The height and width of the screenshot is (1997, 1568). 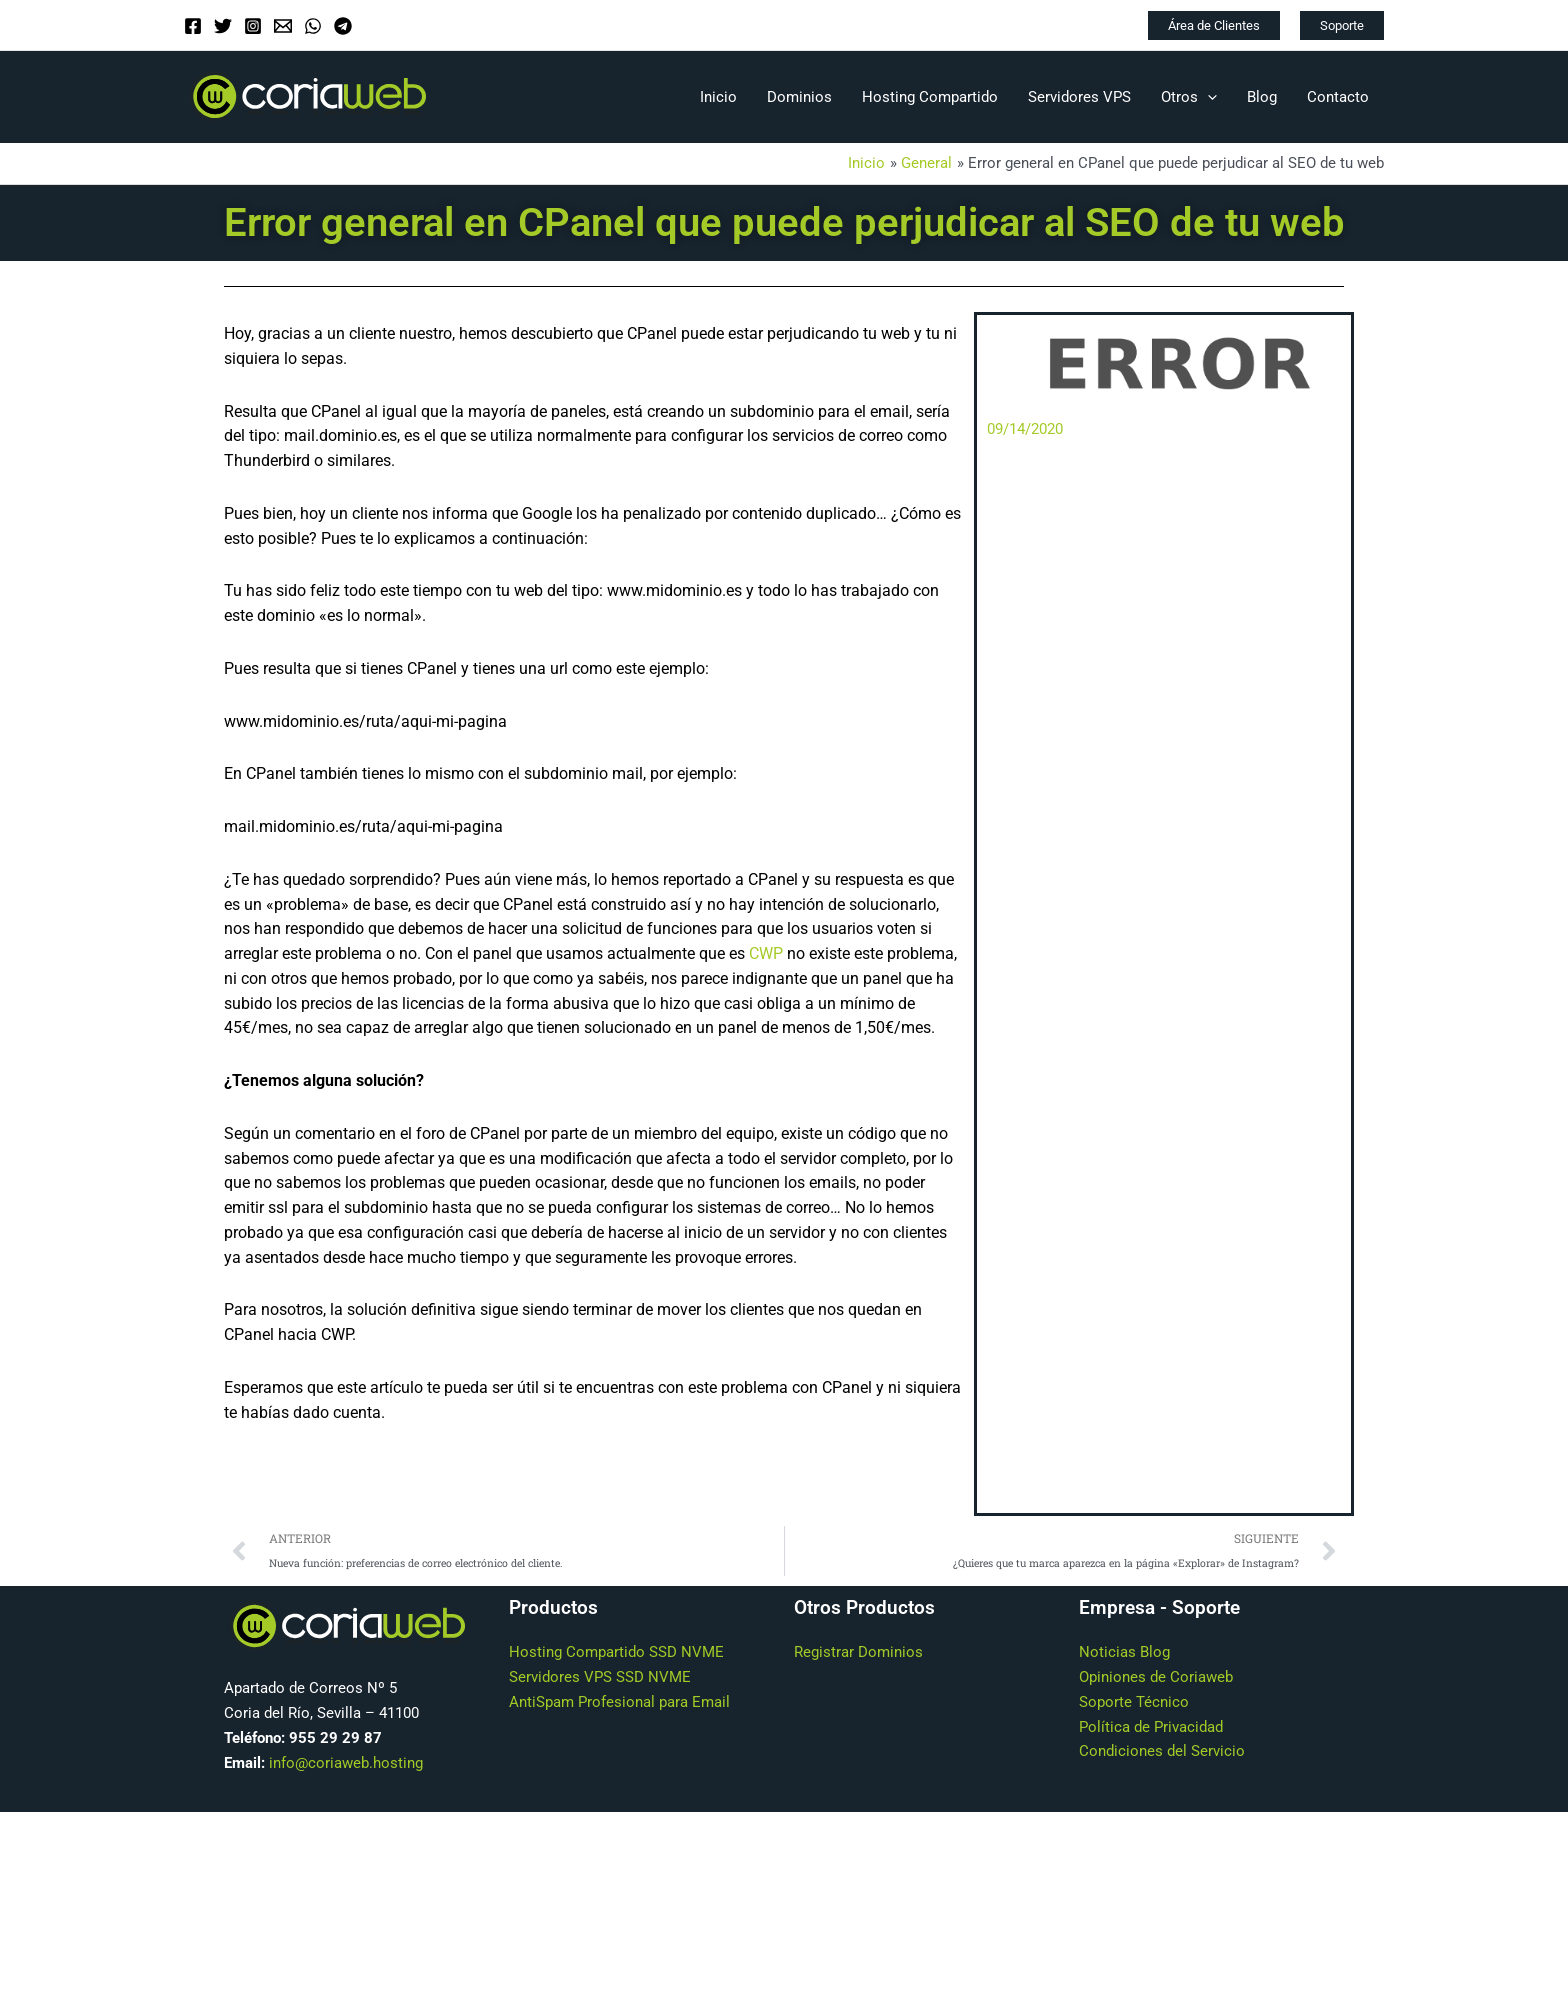 I want to click on info@coriaweb.hosting, so click(x=346, y=1763).